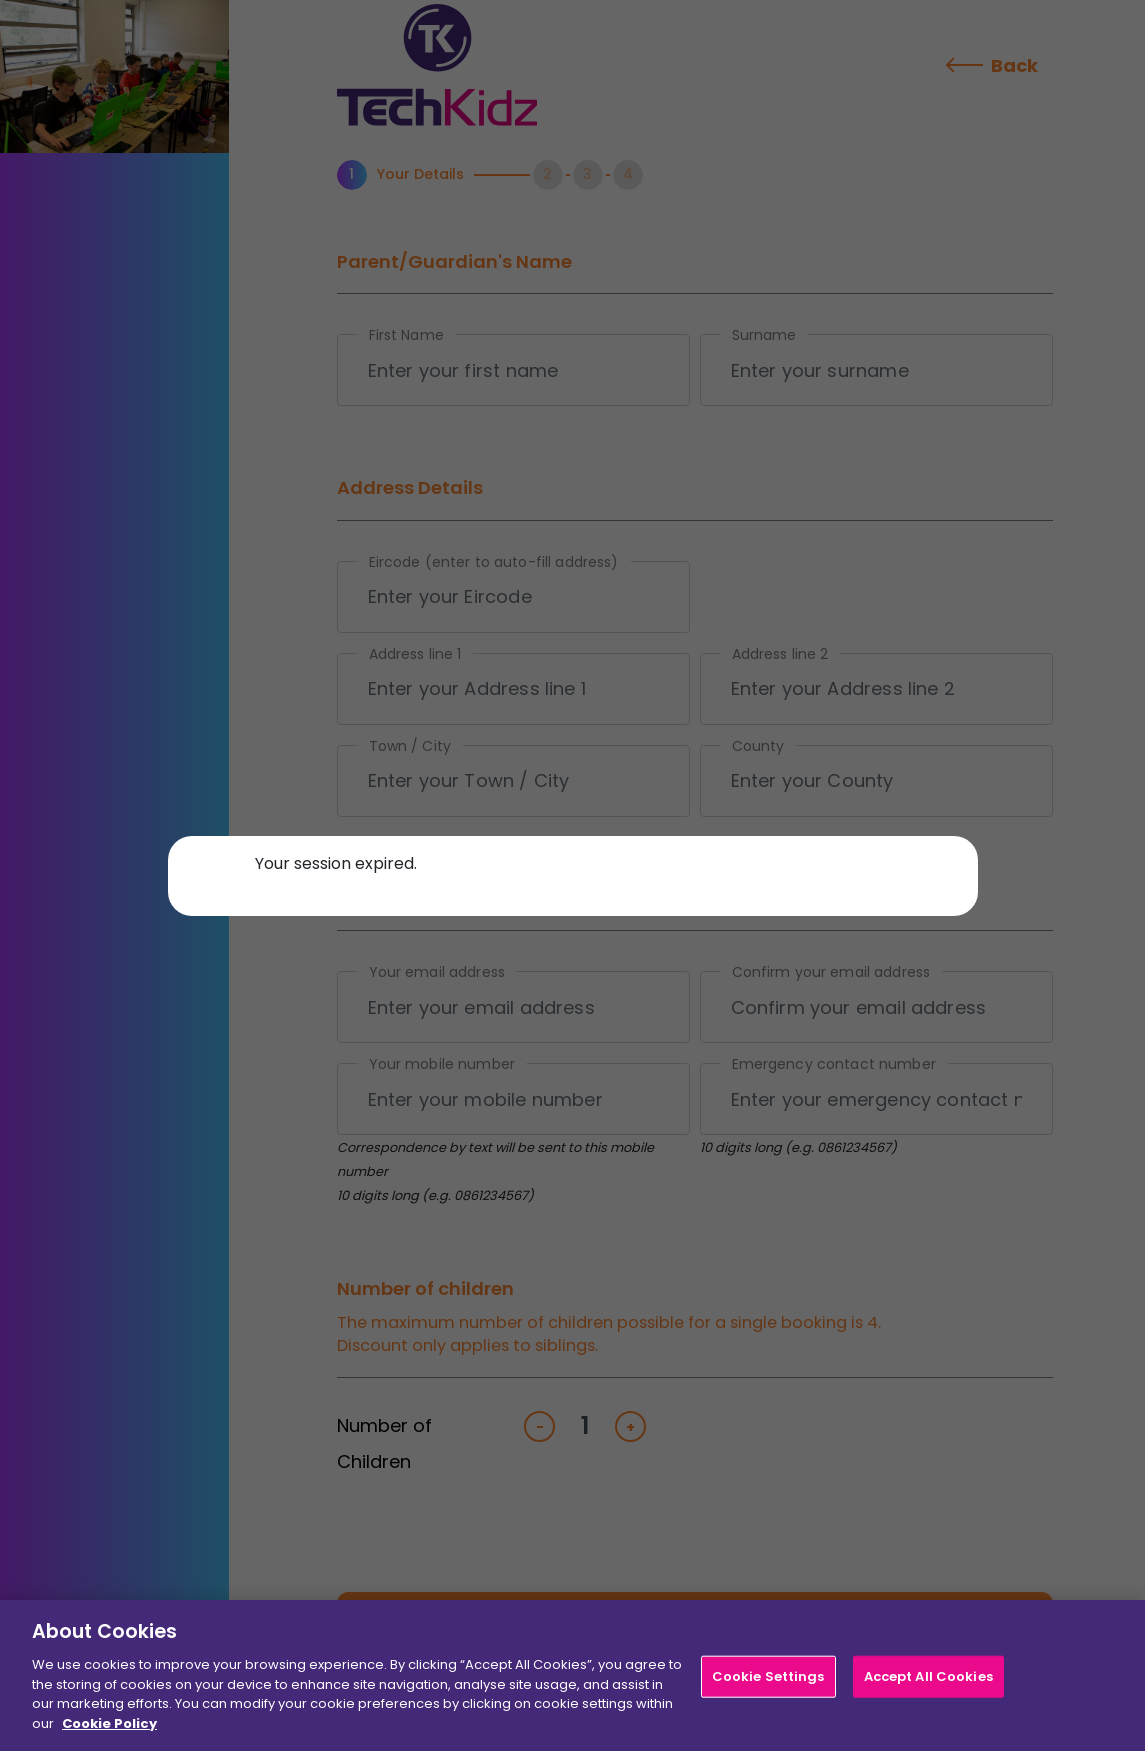  What do you see at coordinates (109, 1728) in the screenshot?
I see `Cookie Policy [More information about your privacy]` at bounding box center [109, 1728].